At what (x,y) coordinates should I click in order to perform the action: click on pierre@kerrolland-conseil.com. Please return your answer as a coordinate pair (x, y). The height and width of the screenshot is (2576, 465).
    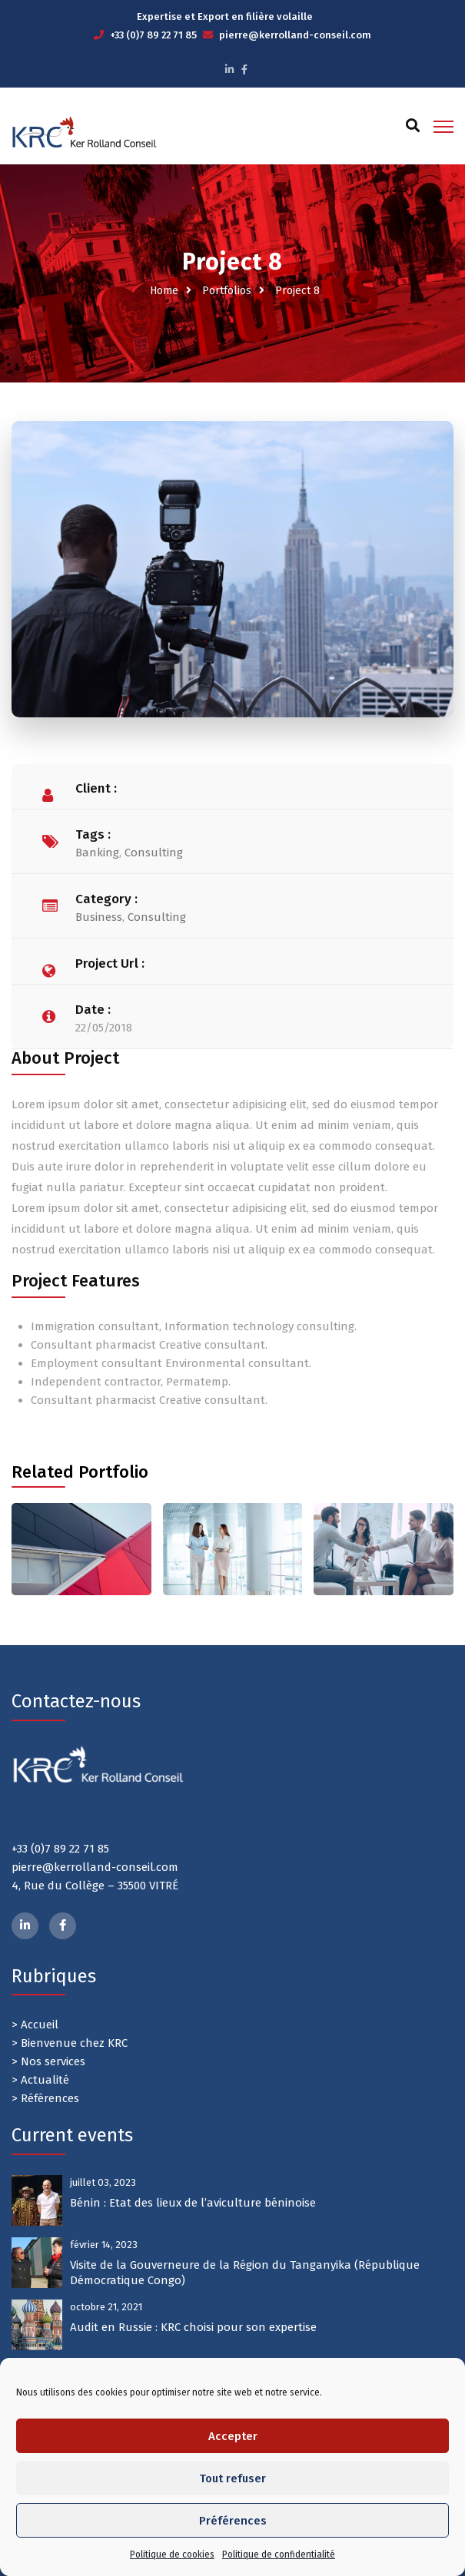
    Looking at the image, I should click on (295, 35).